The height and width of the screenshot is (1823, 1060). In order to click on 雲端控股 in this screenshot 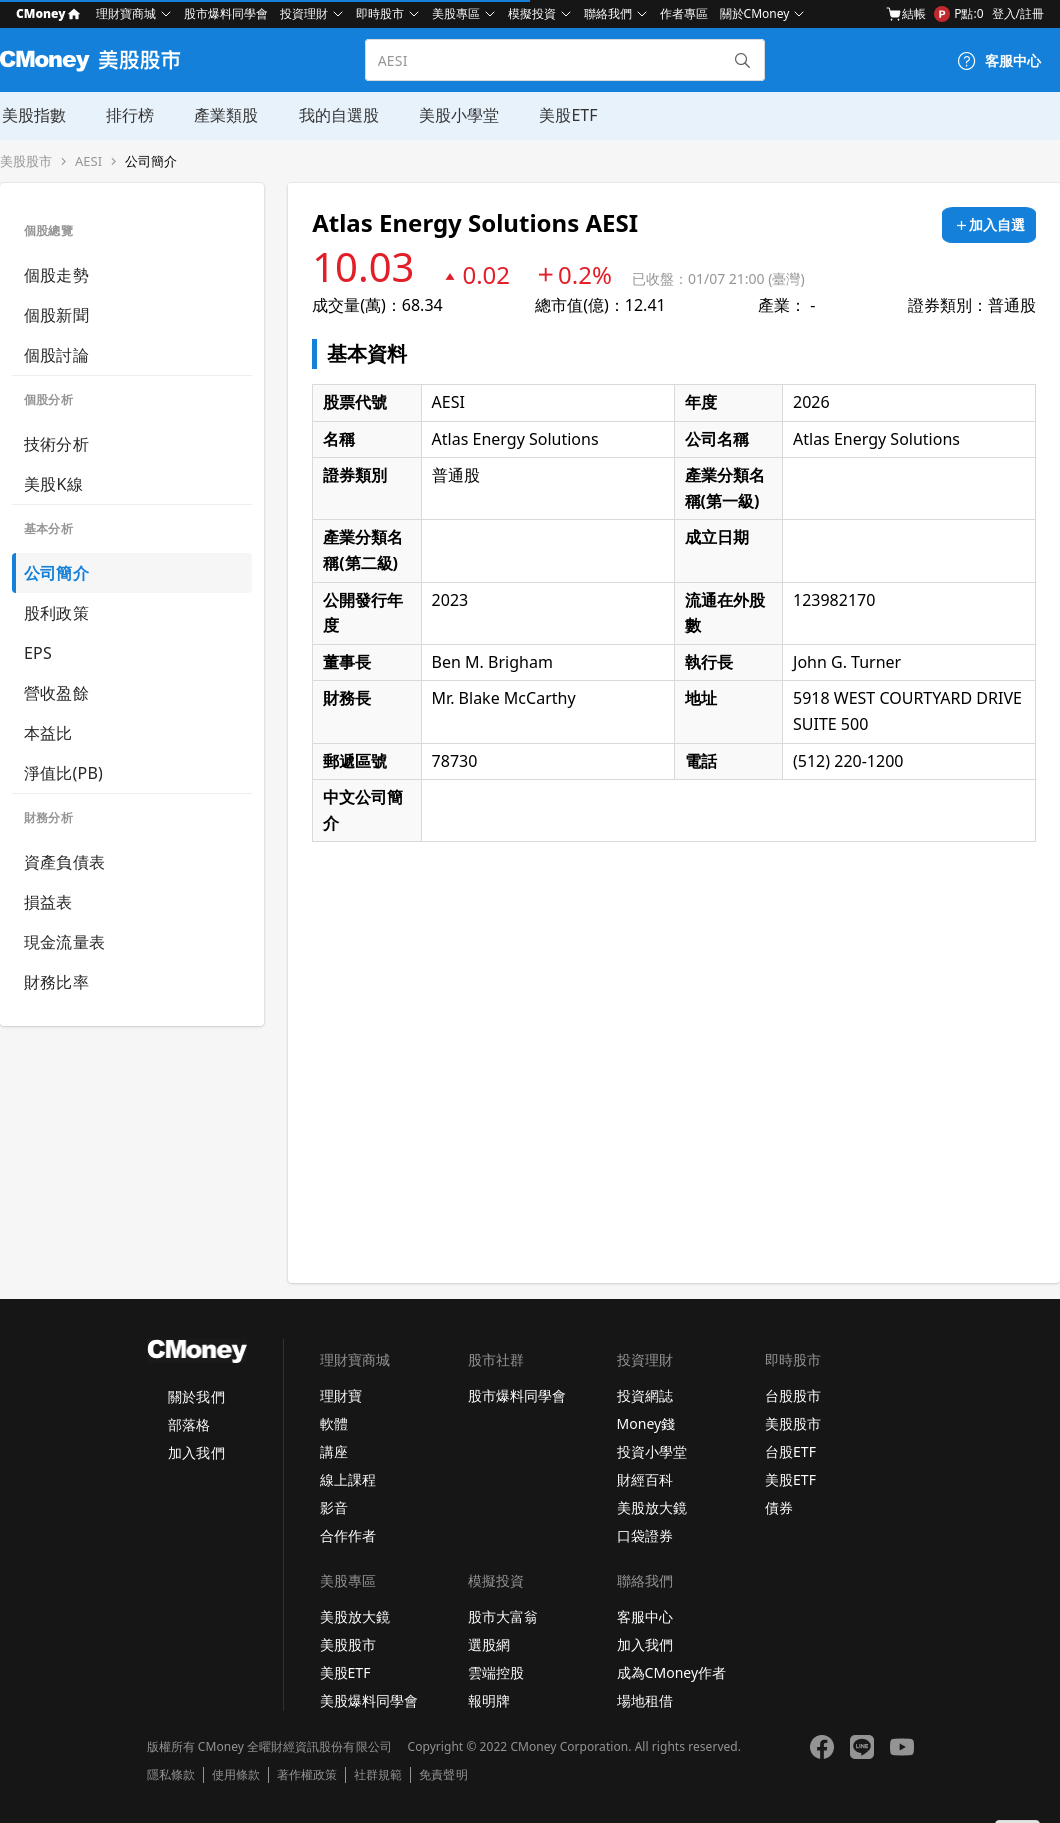, I will do `click(496, 1672)`.